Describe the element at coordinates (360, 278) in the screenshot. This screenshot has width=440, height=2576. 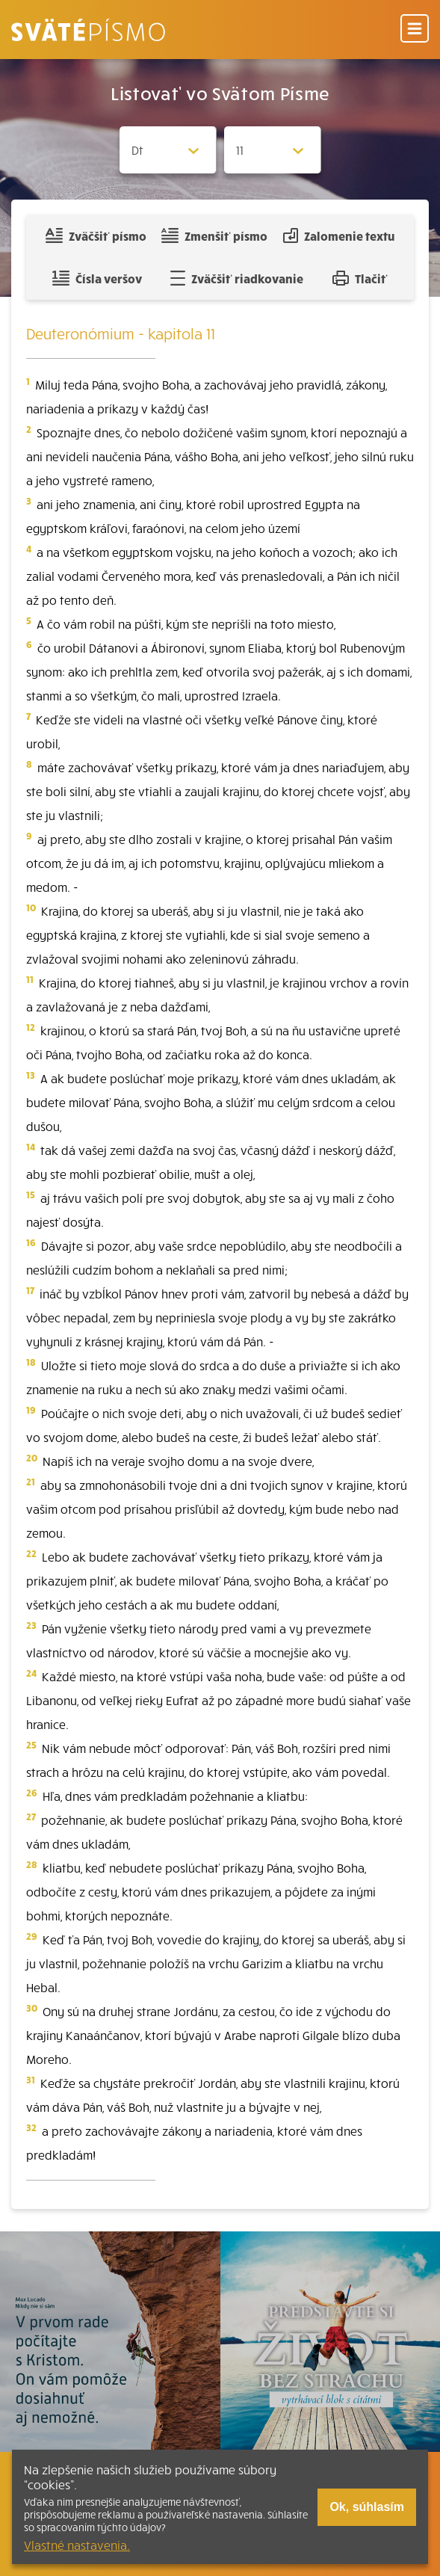
I see `Tlačiť` at that location.